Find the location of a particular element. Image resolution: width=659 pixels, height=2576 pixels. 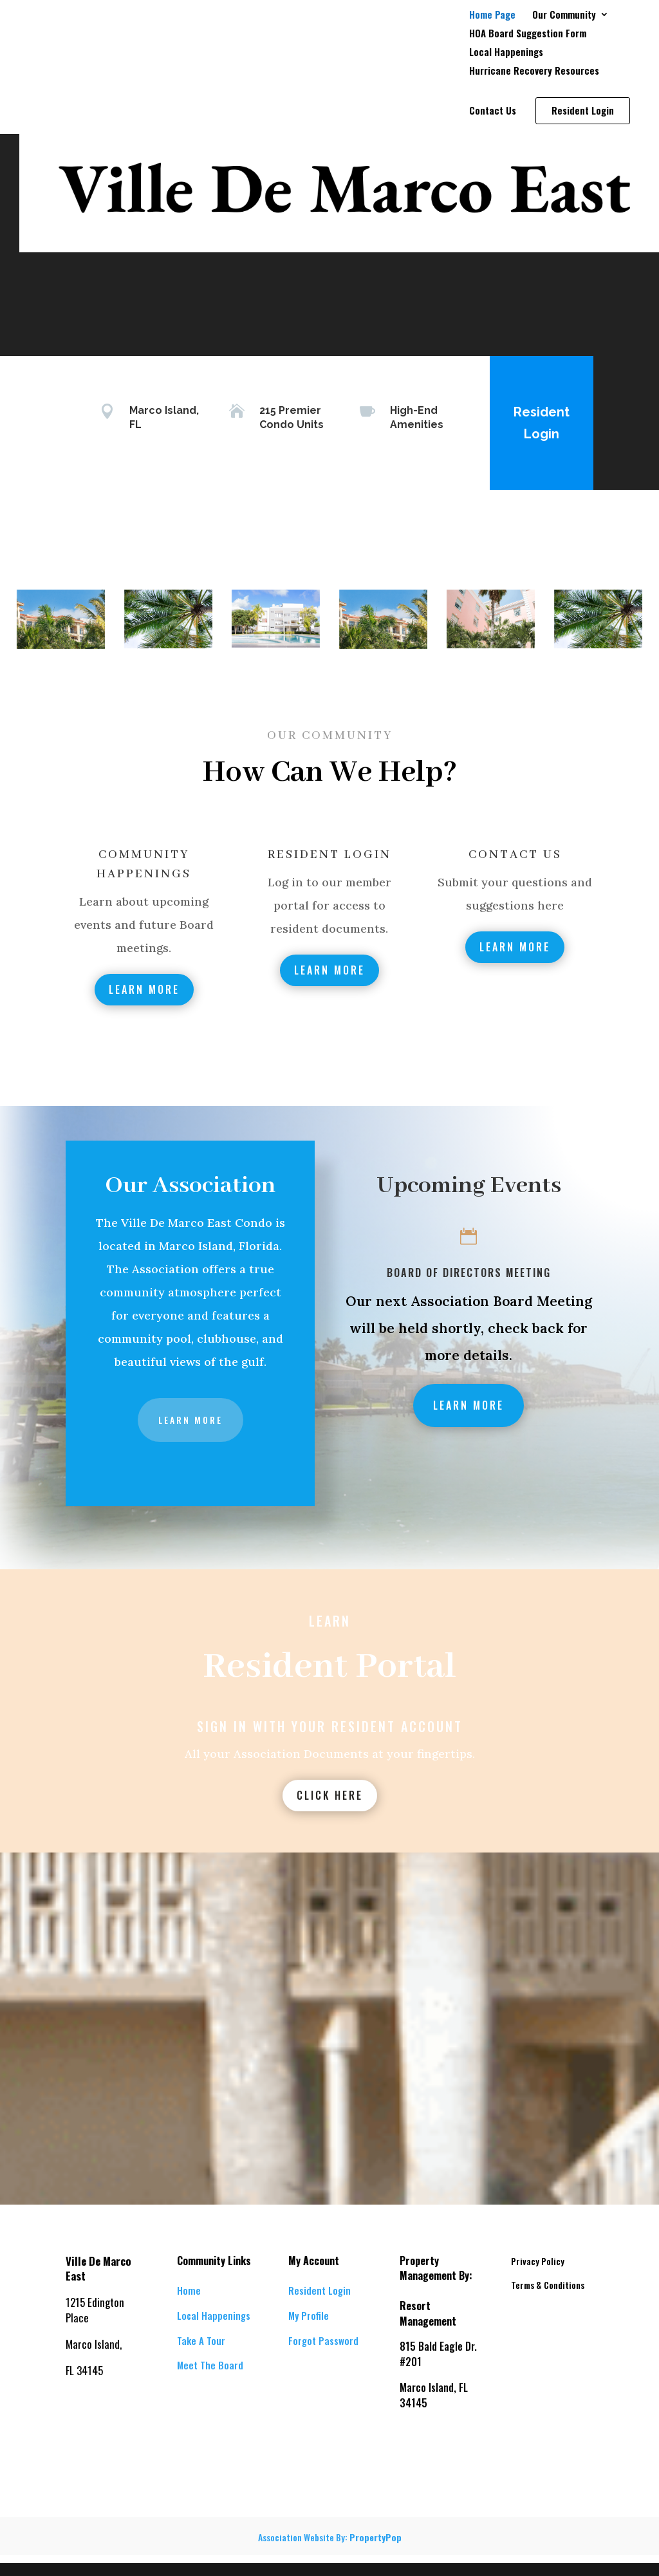

Click Here is located at coordinates (330, 1795).